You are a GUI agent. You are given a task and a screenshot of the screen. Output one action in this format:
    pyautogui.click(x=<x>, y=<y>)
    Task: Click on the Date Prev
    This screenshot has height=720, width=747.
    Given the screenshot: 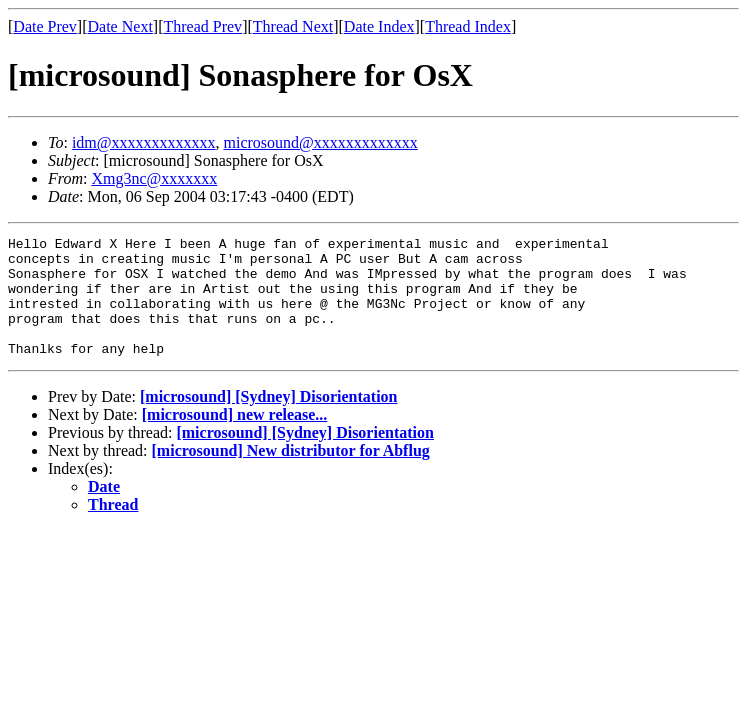 What is the action you would take?
    pyautogui.click(x=45, y=26)
    